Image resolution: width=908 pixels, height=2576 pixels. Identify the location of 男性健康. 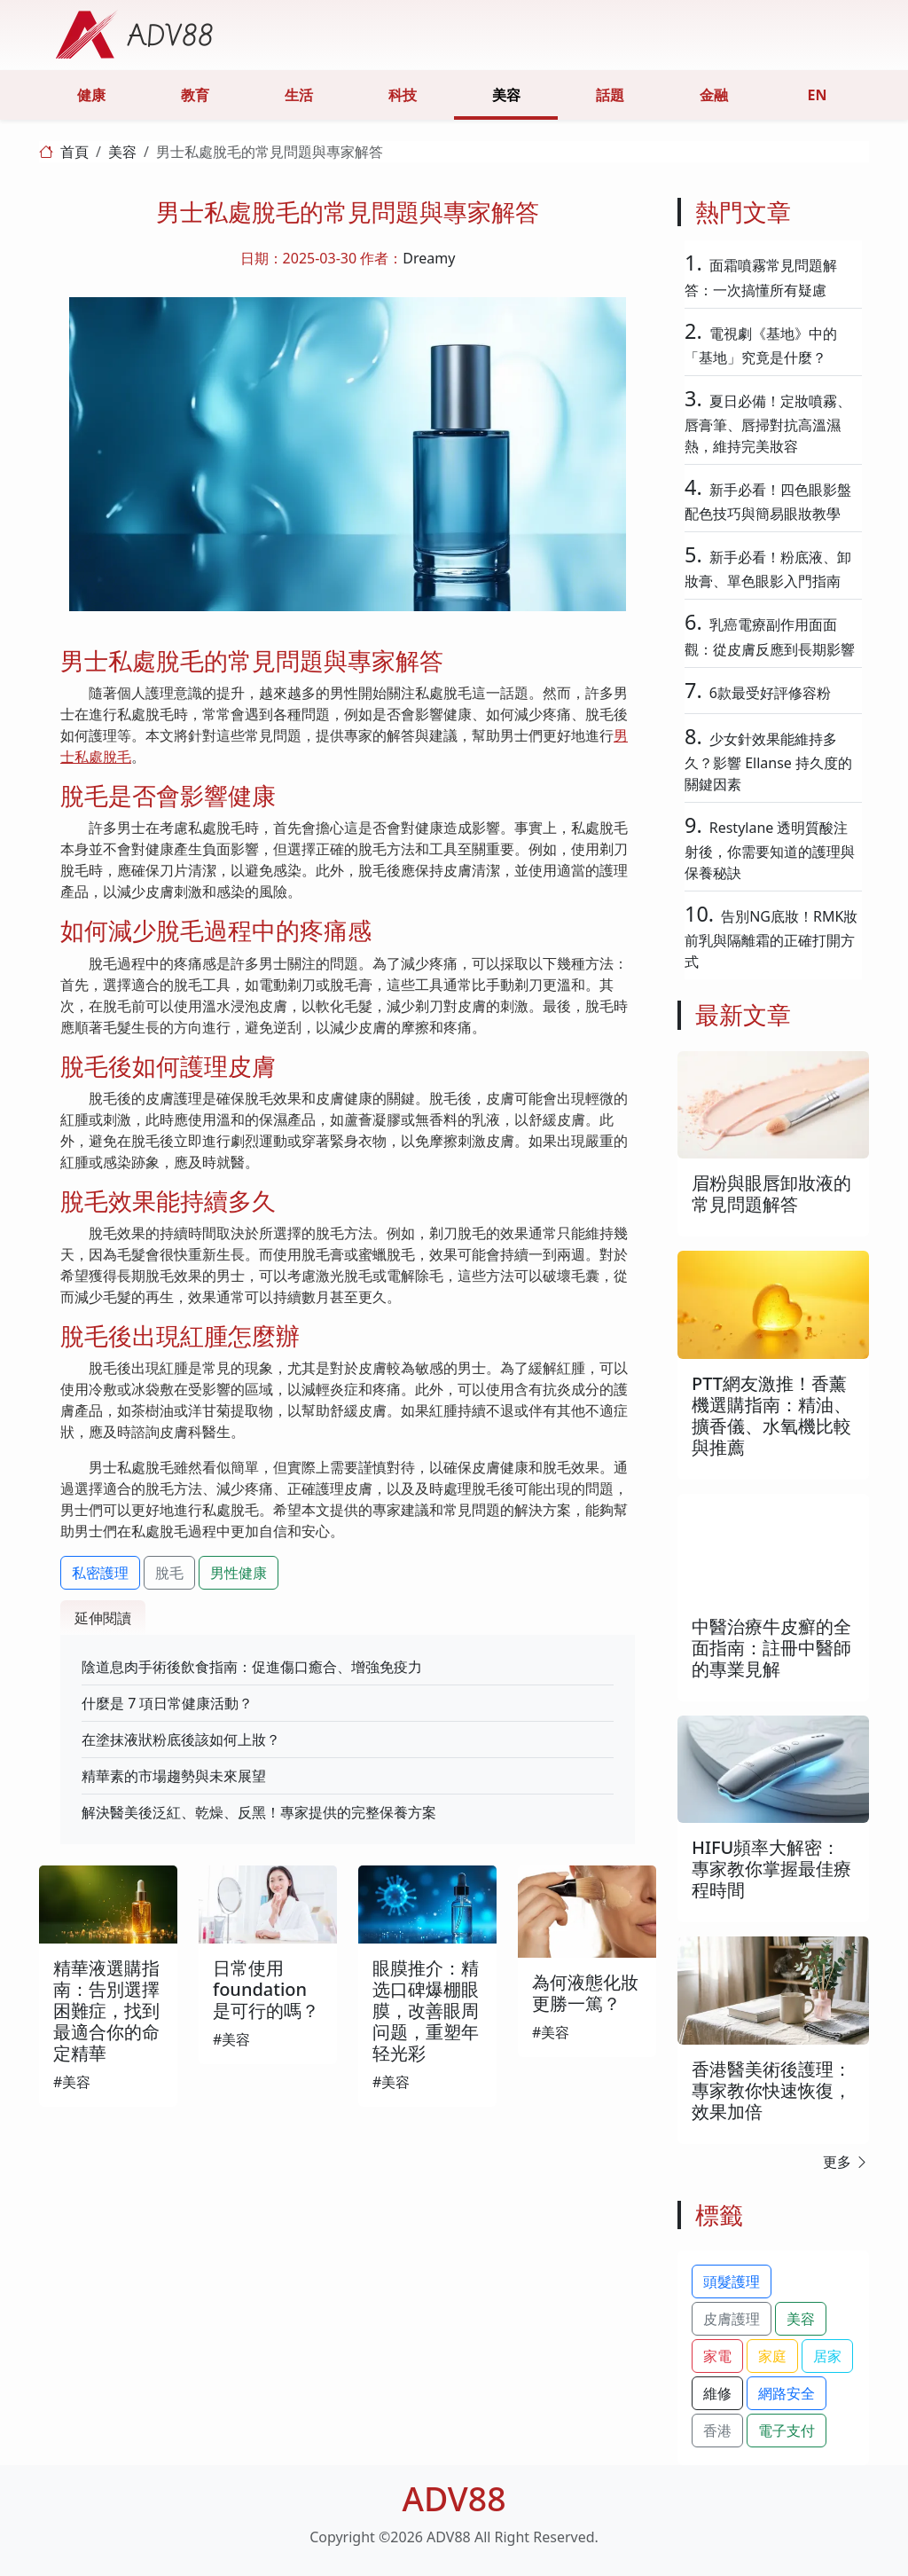
(238, 1573).